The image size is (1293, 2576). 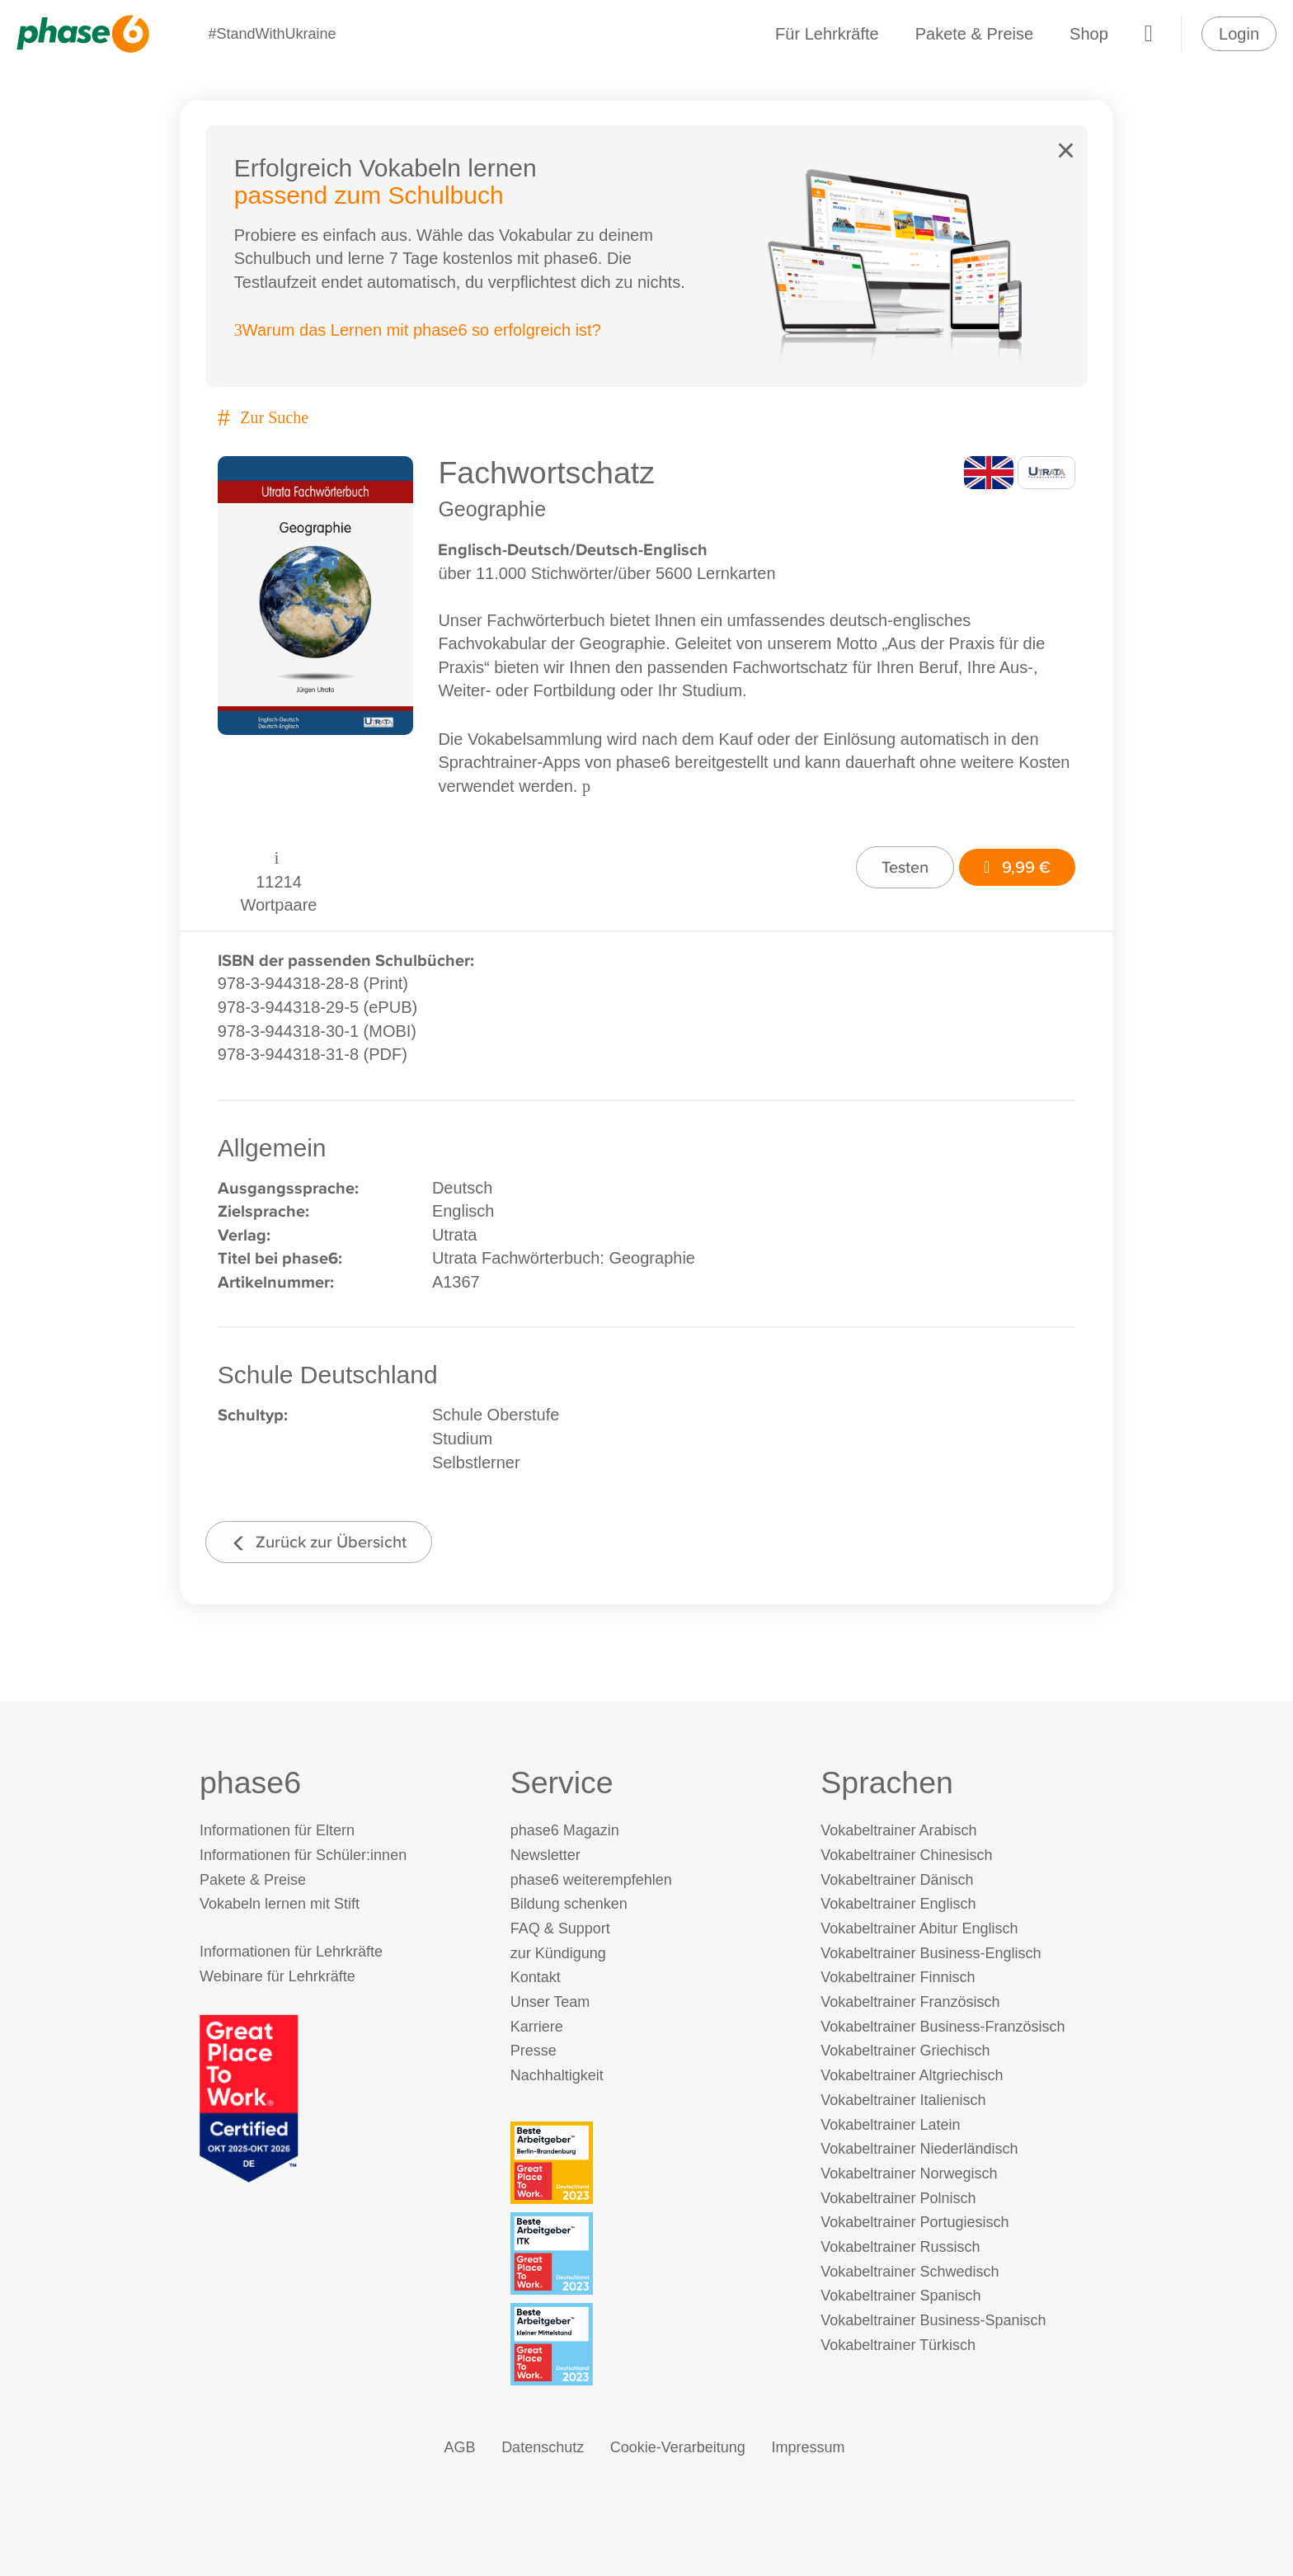 I want to click on phase6 weiterempfehlen, so click(x=591, y=1880).